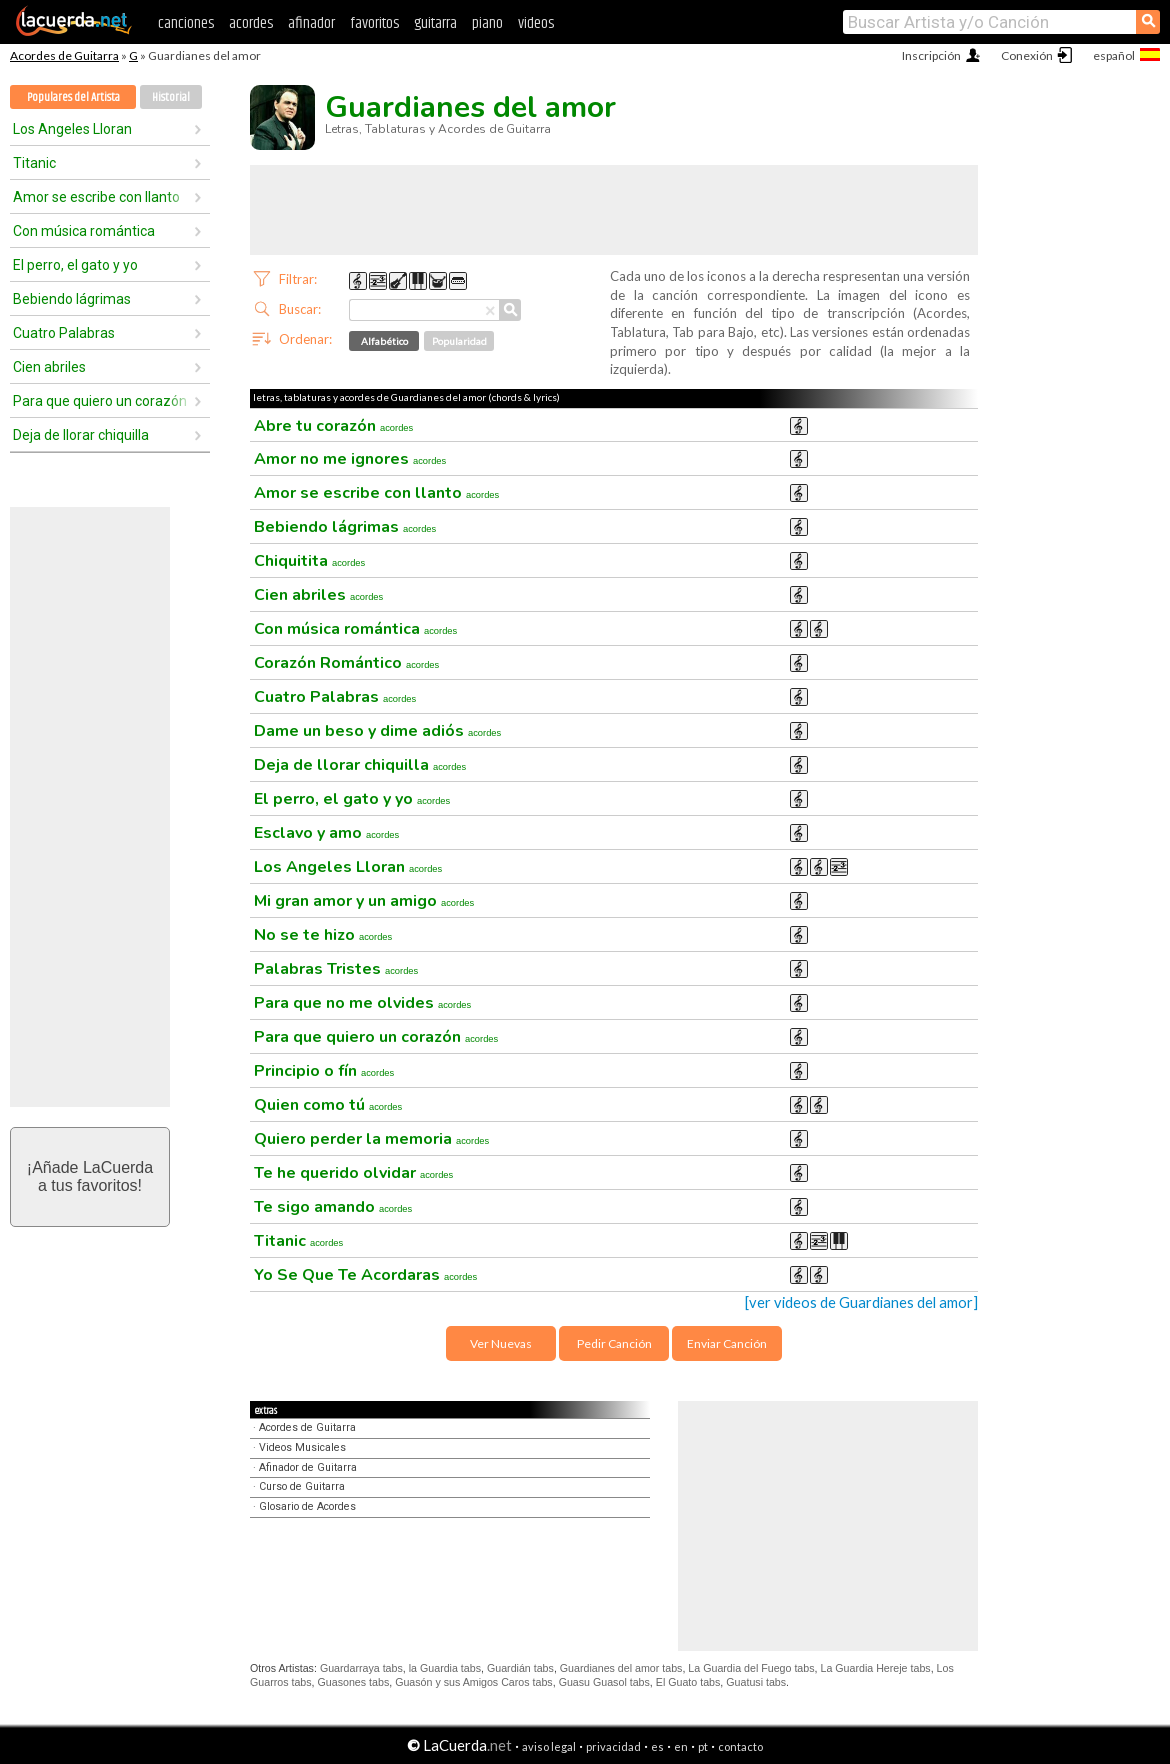 Image resolution: width=1170 pixels, height=1764 pixels. I want to click on Ver Nuevas, so click(501, 1343).